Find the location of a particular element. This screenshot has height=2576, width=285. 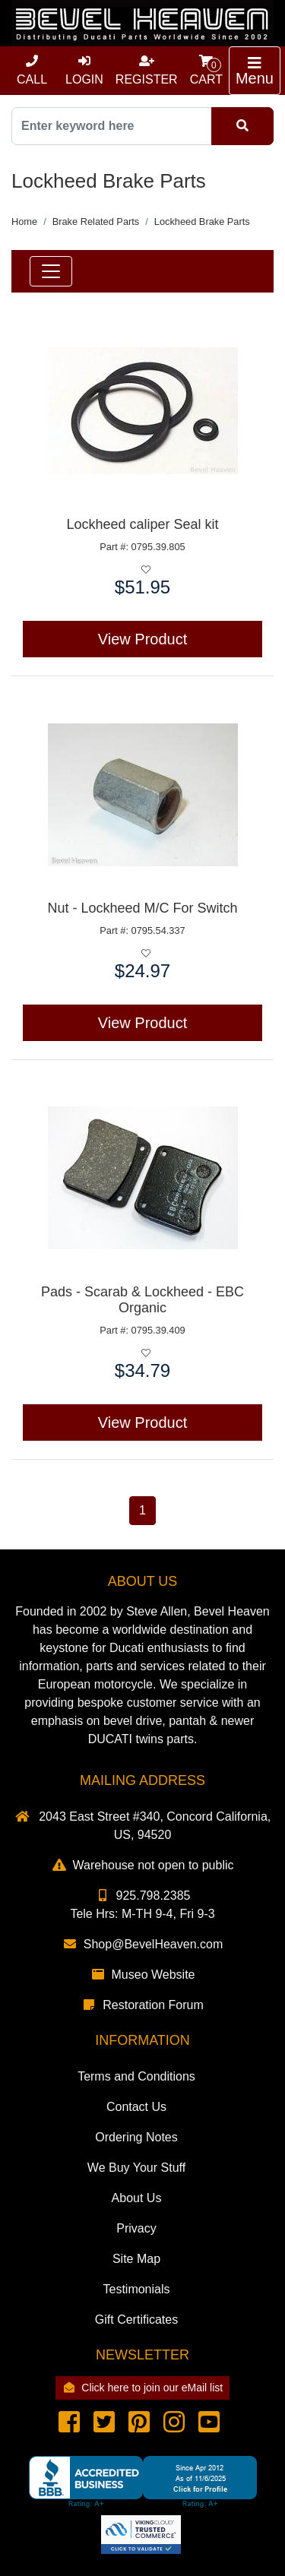

925.798.2385 is located at coordinates (143, 1895).